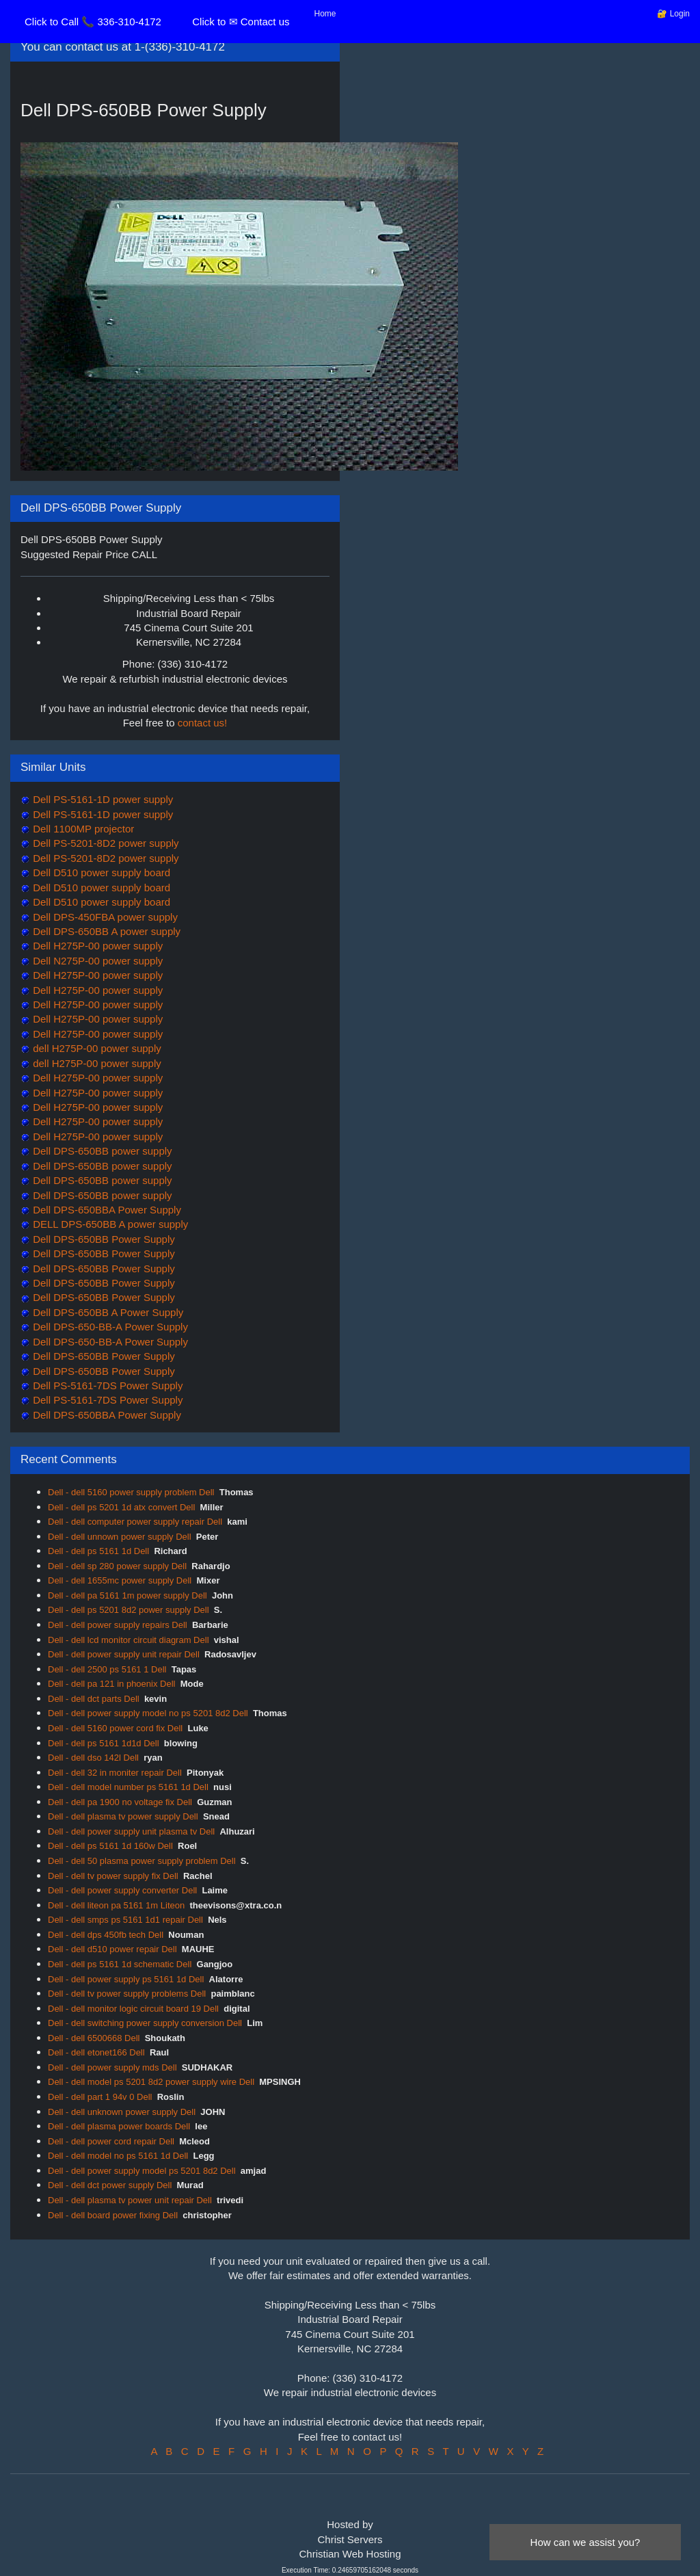 The height and width of the screenshot is (2576, 700). I want to click on Dell - dell 5160 power supply problem Dell, so click(131, 1492).